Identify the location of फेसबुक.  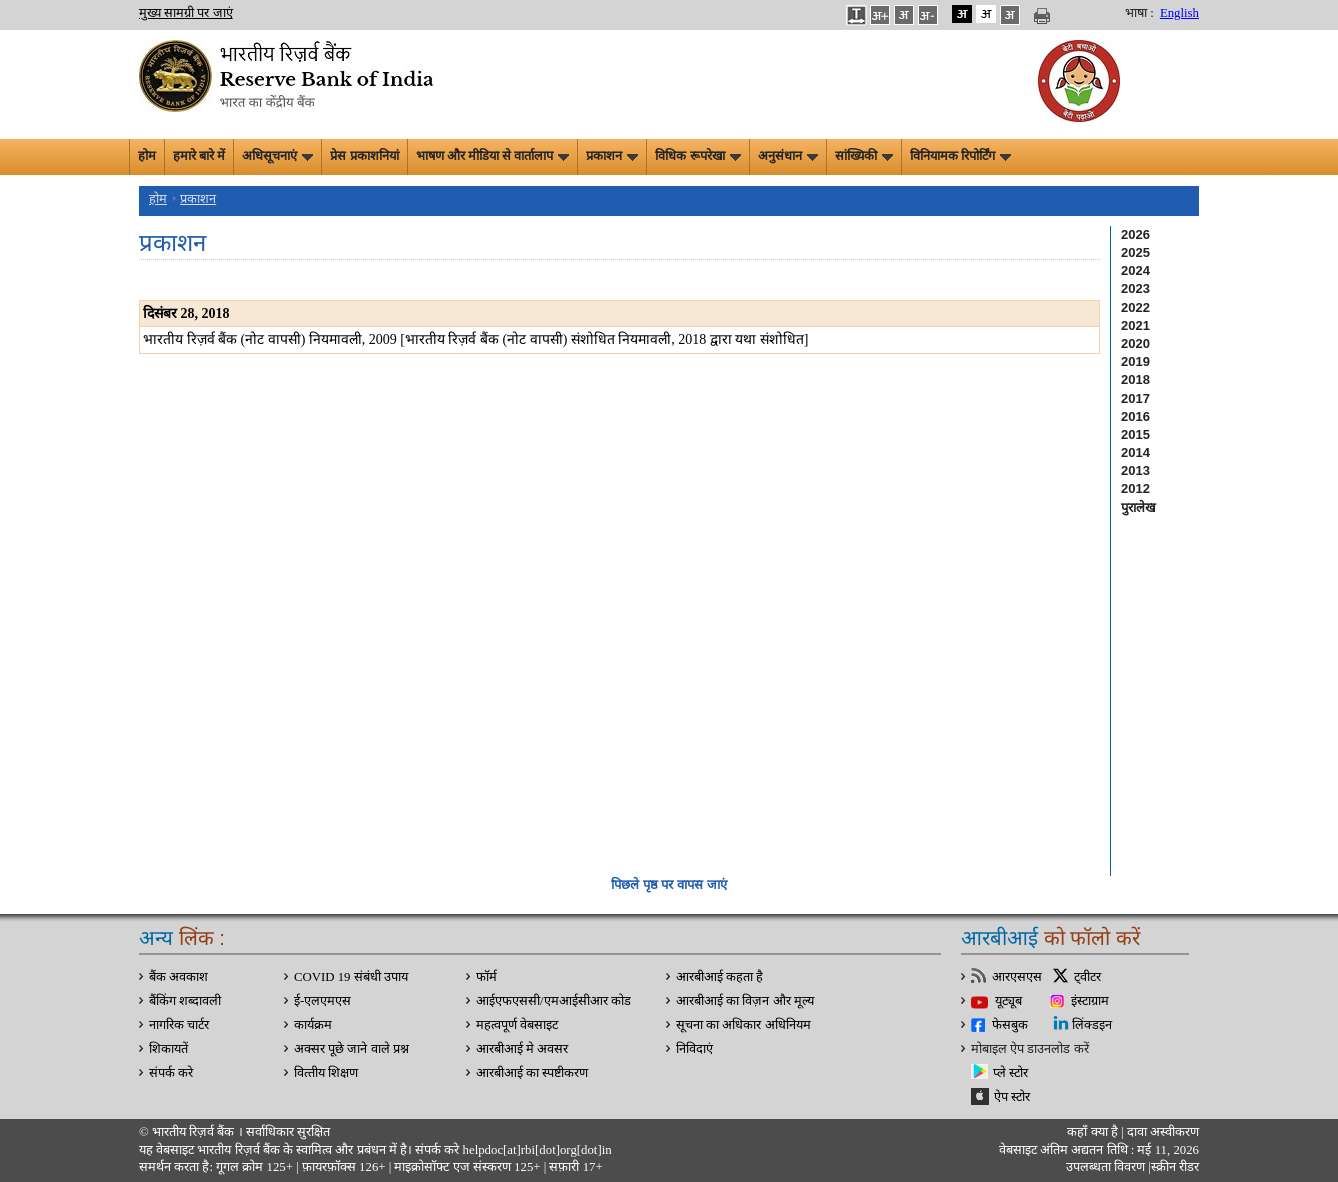
(1010, 1025).